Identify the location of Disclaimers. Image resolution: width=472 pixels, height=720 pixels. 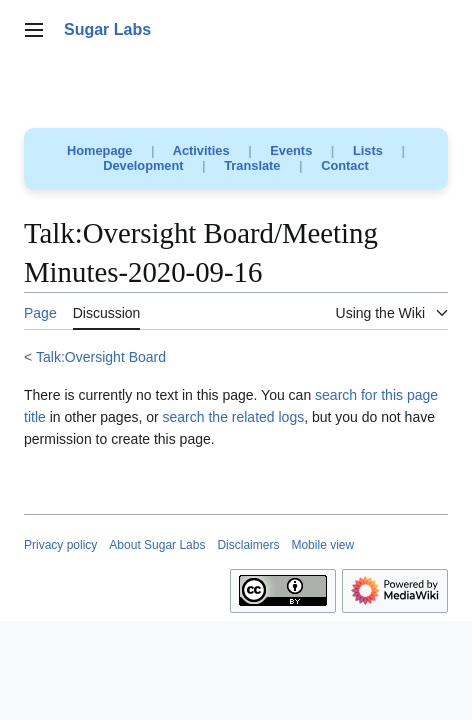
(248, 545).